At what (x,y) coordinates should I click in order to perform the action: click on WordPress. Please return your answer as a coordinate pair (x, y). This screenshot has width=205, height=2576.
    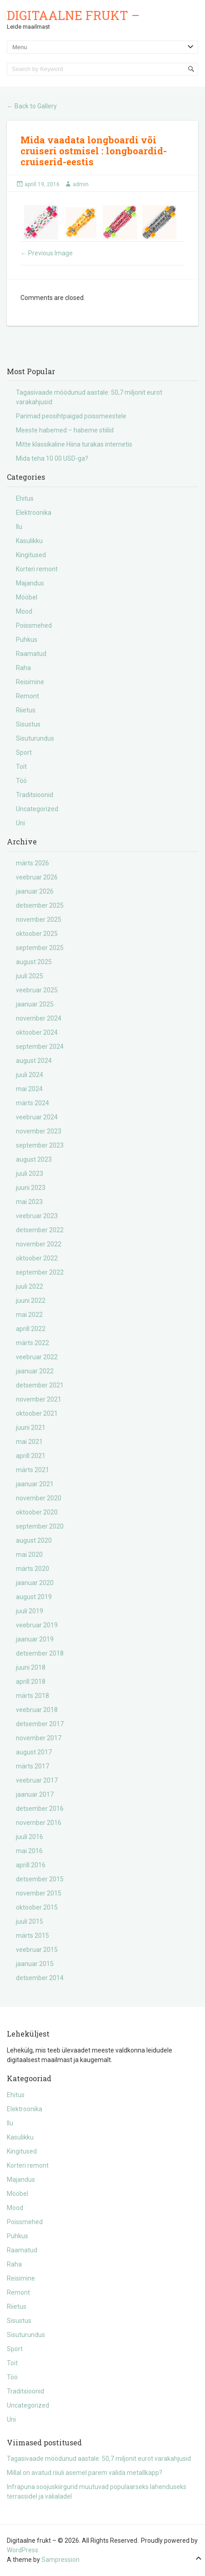
    Looking at the image, I should click on (22, 2550).